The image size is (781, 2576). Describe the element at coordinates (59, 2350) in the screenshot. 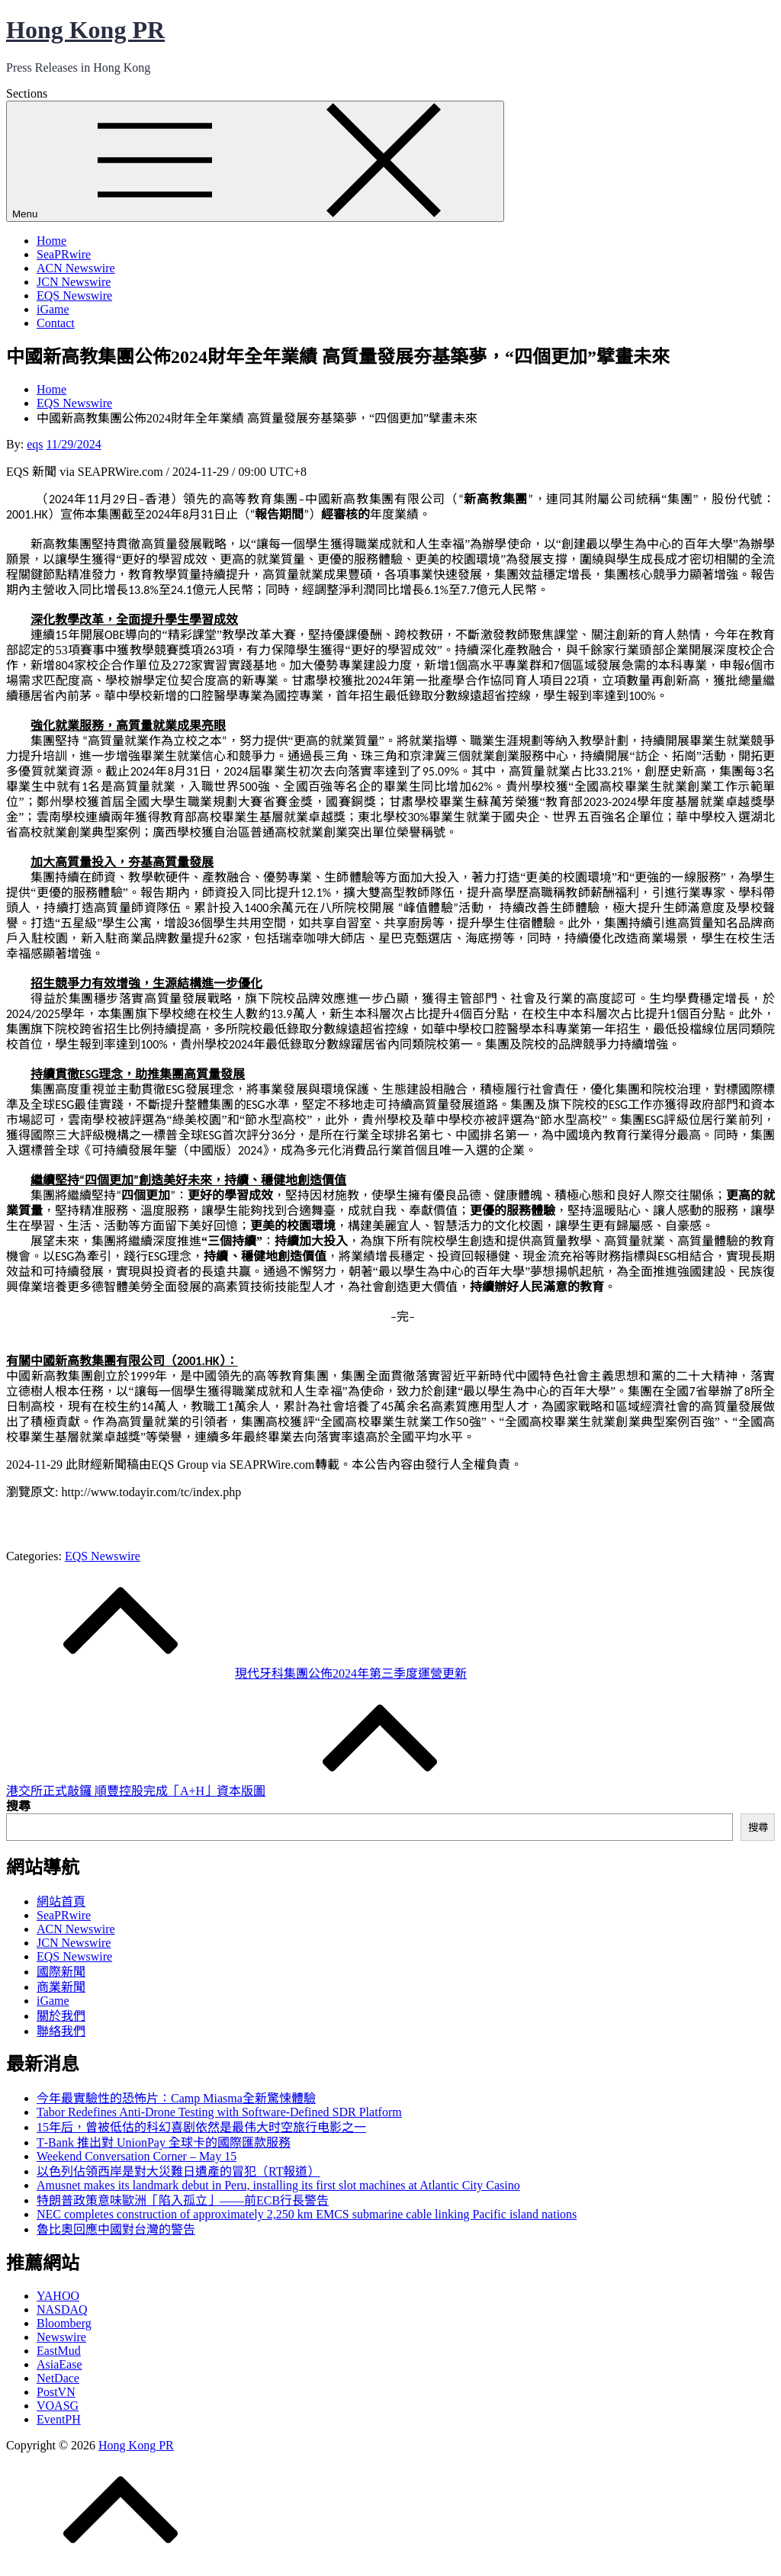

I see `EastMud` at that location.